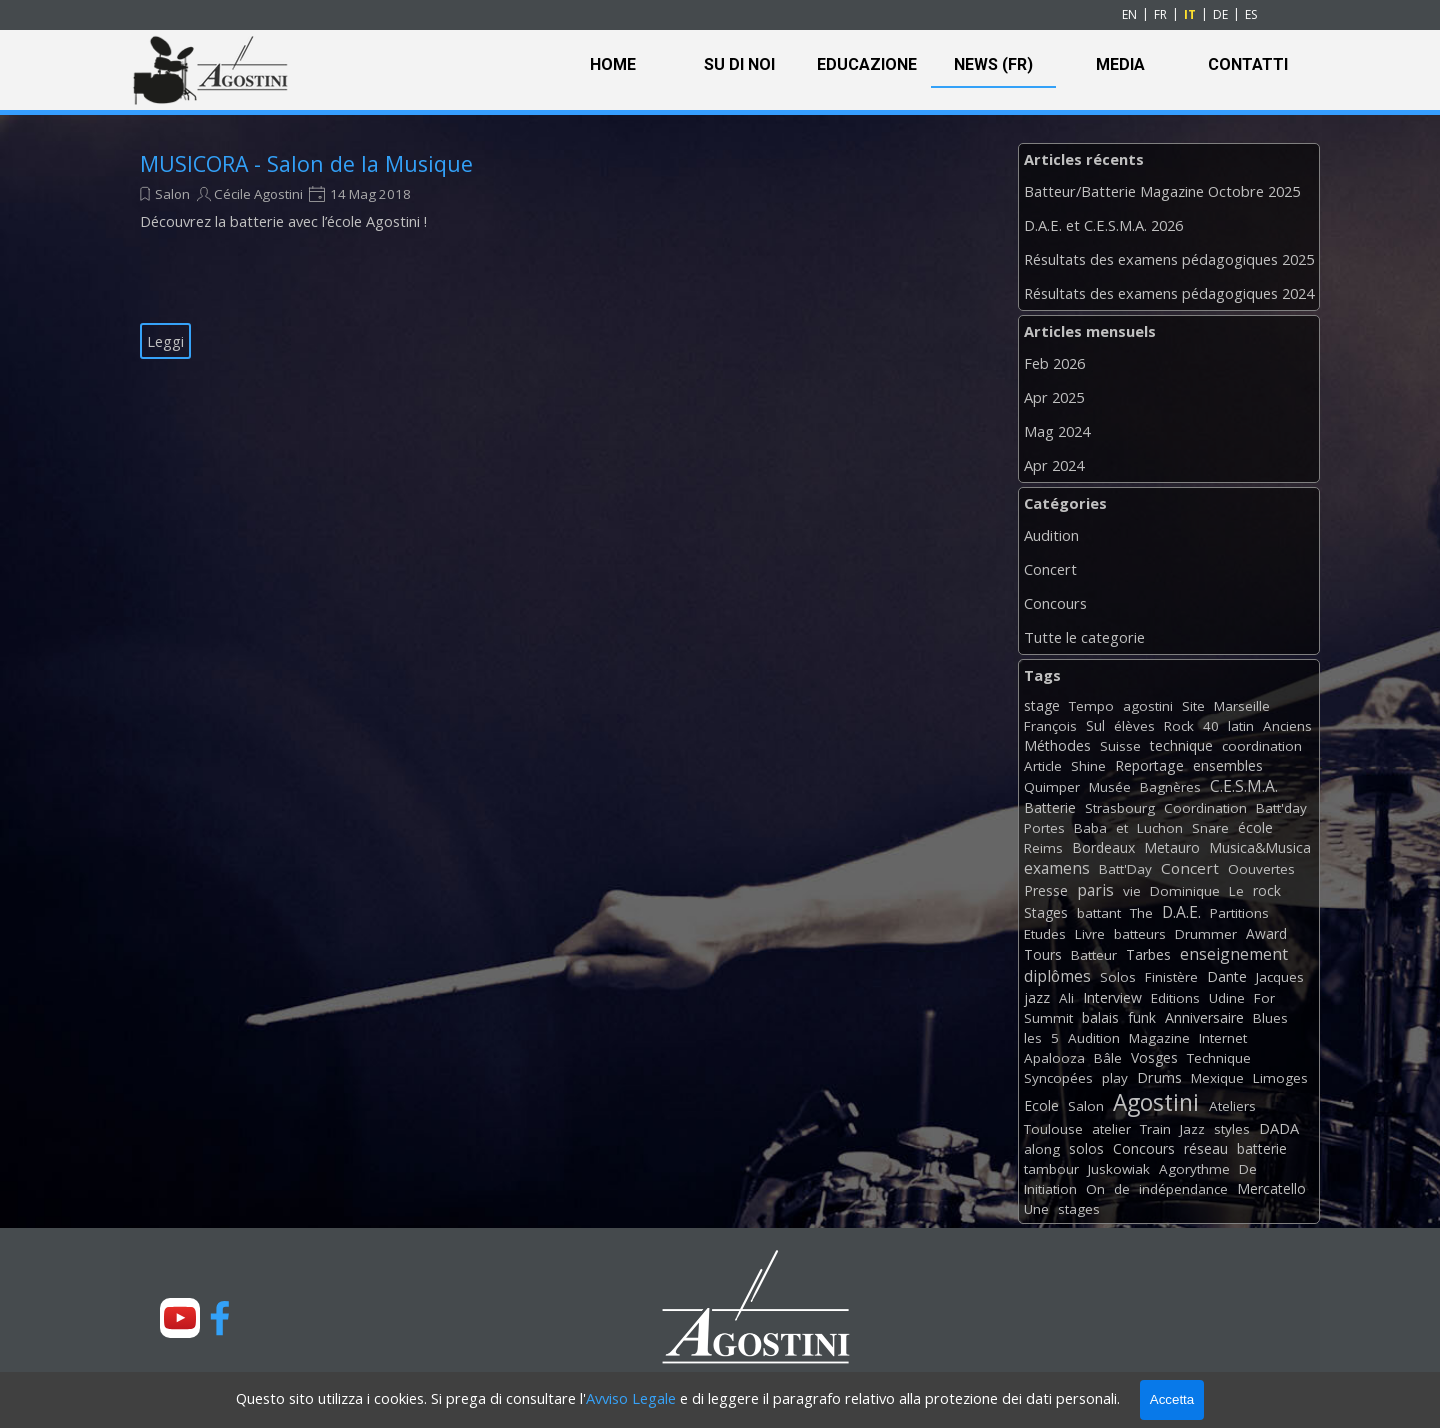 This screenshot has width=1440, height=1428. What do you see at coordinates (1043, 848) in the screenshot?
I see `Reims` at bounding box center [1043, 848].